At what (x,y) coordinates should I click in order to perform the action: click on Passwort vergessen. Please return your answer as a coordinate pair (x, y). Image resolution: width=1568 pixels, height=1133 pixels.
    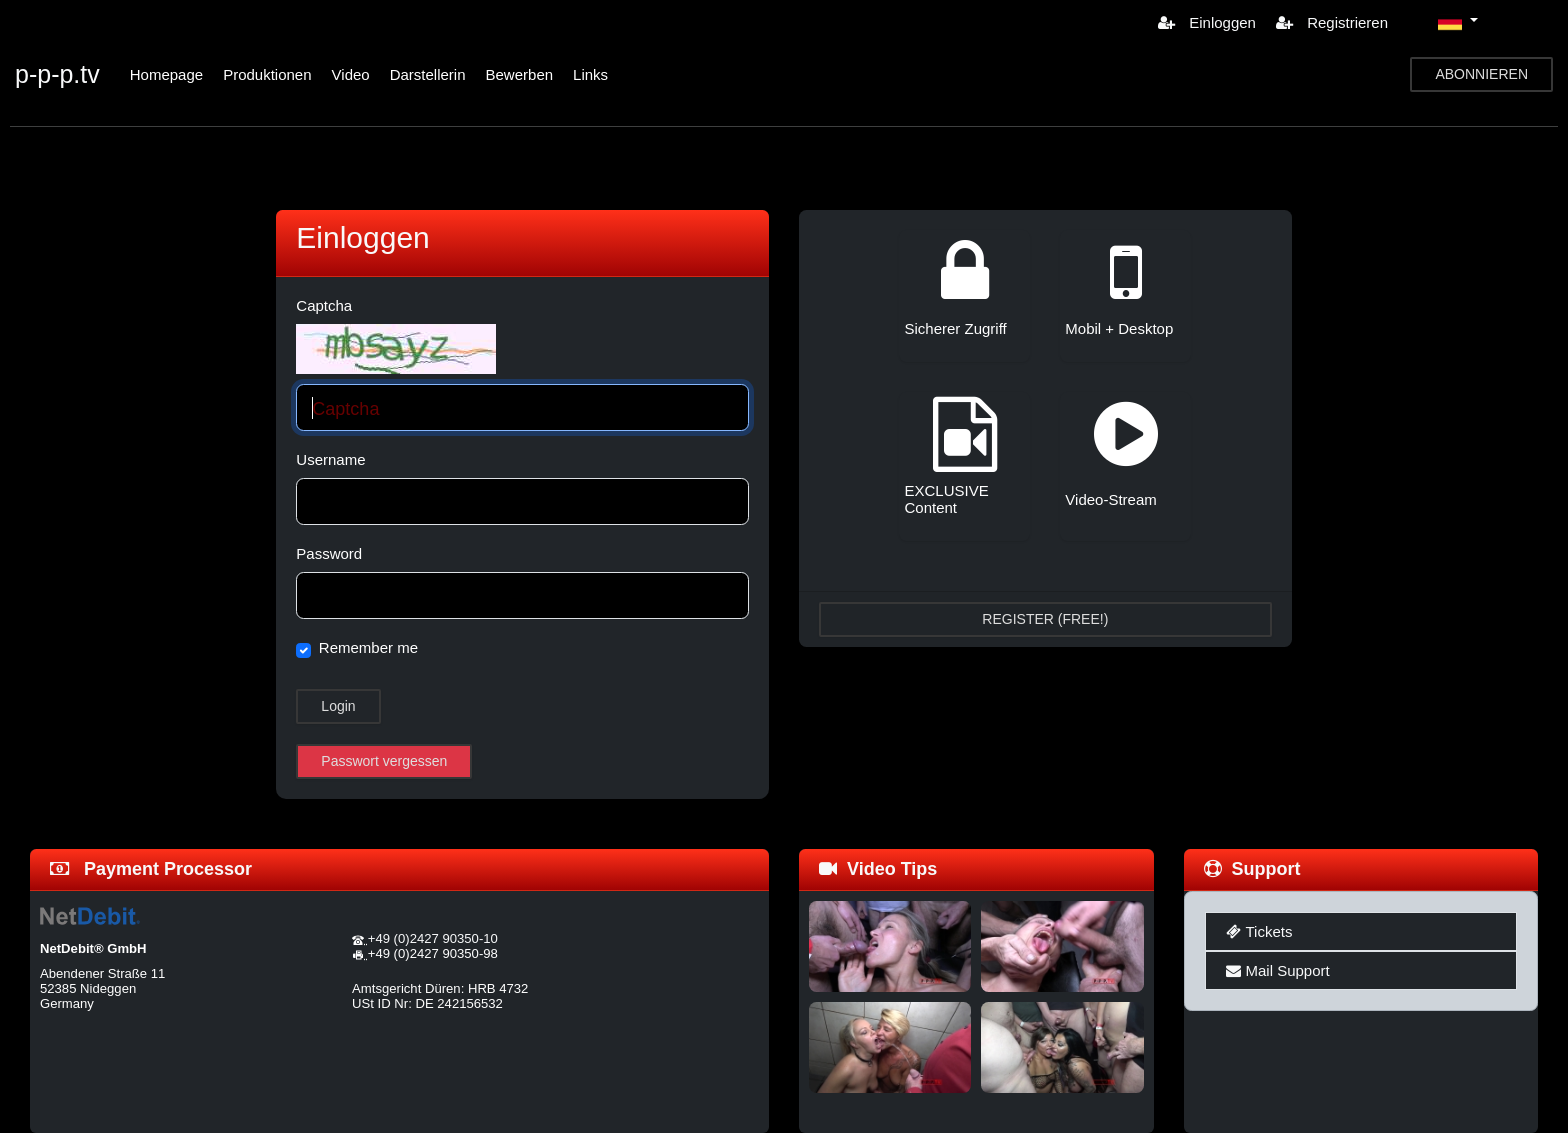
    Looking at the image, I should click on (384, 761).